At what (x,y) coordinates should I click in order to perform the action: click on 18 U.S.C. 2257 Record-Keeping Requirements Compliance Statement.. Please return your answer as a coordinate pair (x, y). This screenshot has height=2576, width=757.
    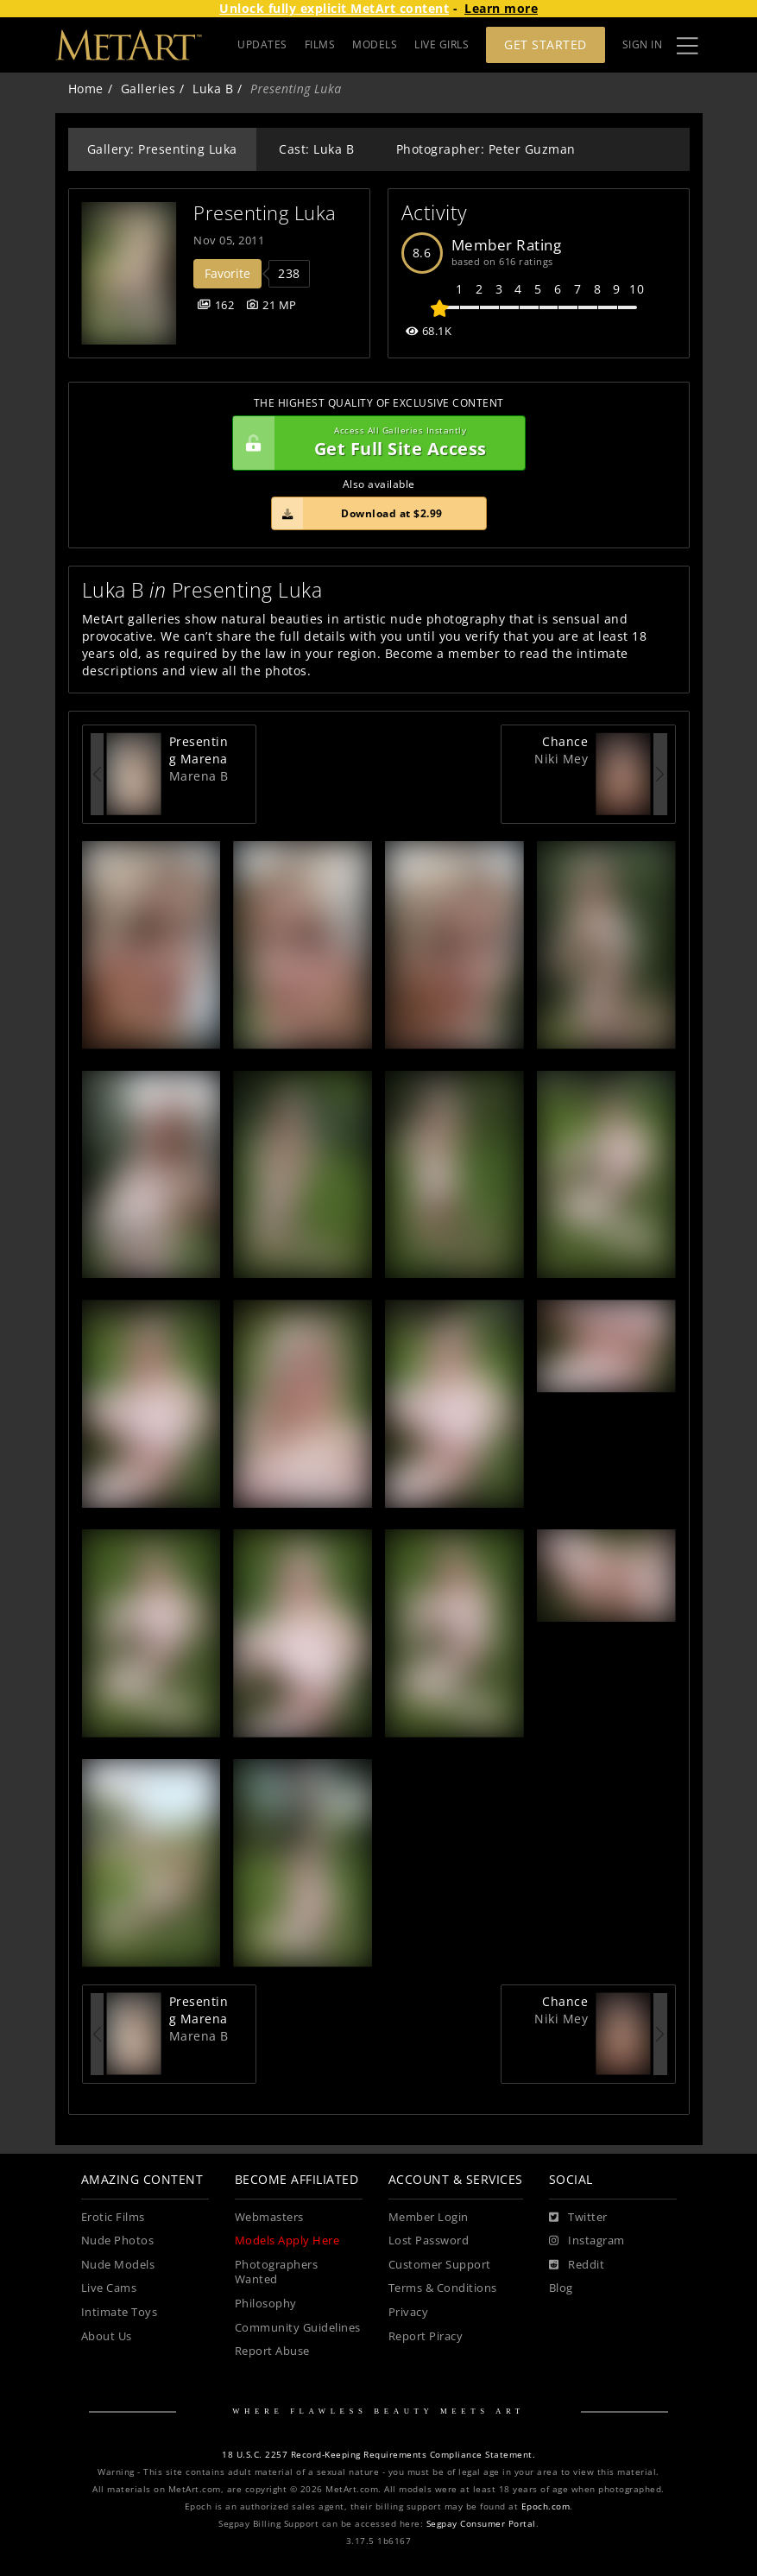
    Looking at the image, I should click on (378, 2454).